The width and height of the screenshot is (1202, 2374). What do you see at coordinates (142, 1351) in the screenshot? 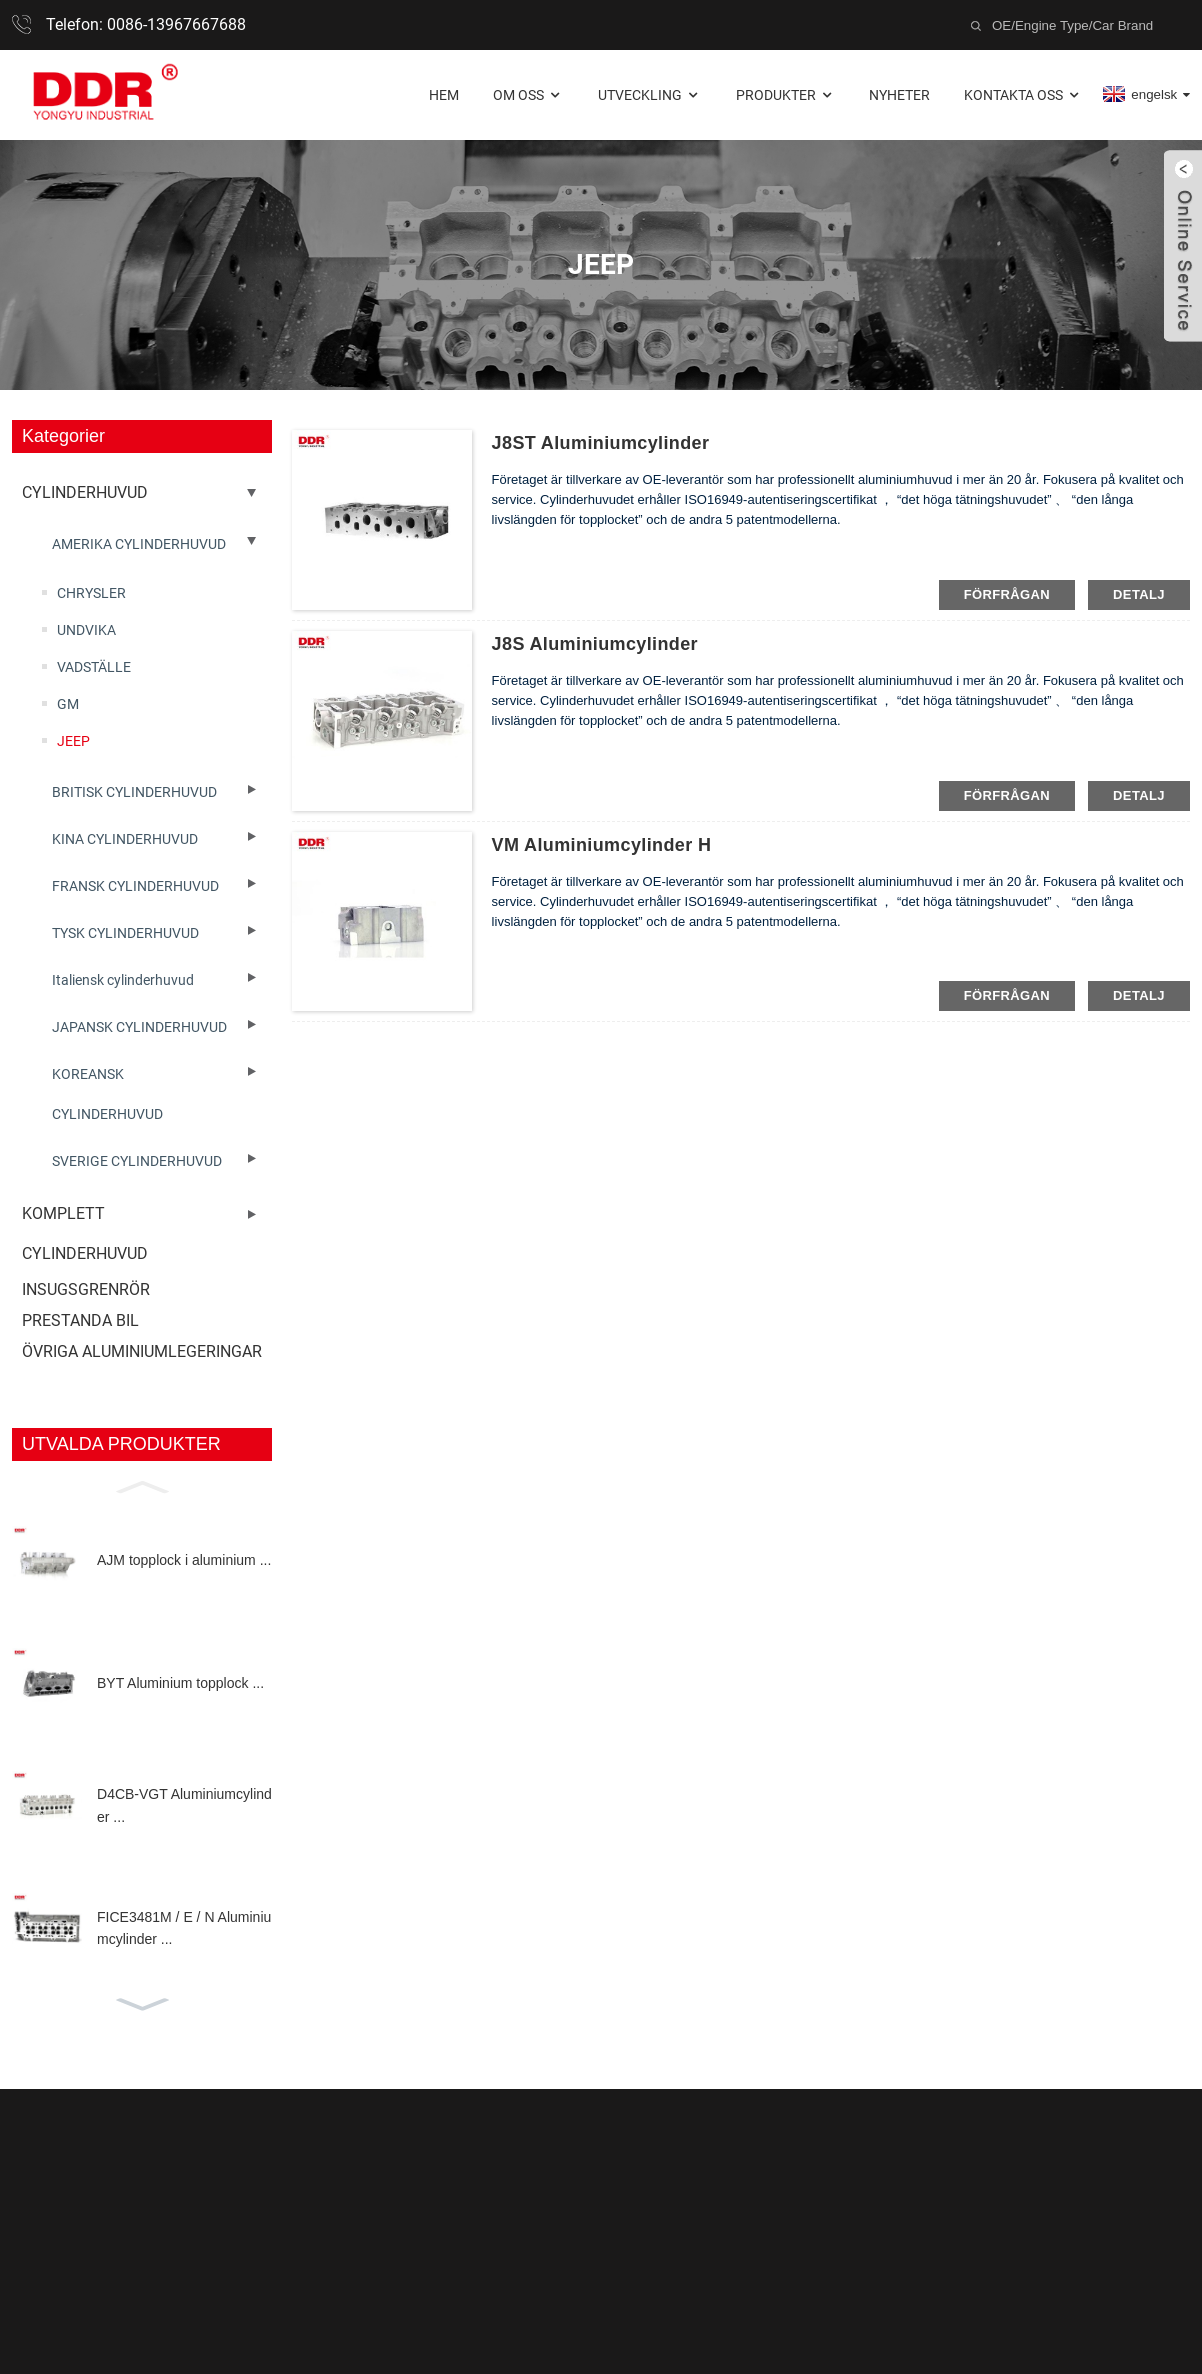
I see `ÖVRIGA ALUMINIUMLEGERINGAR` at bounding box center [142, 1351].